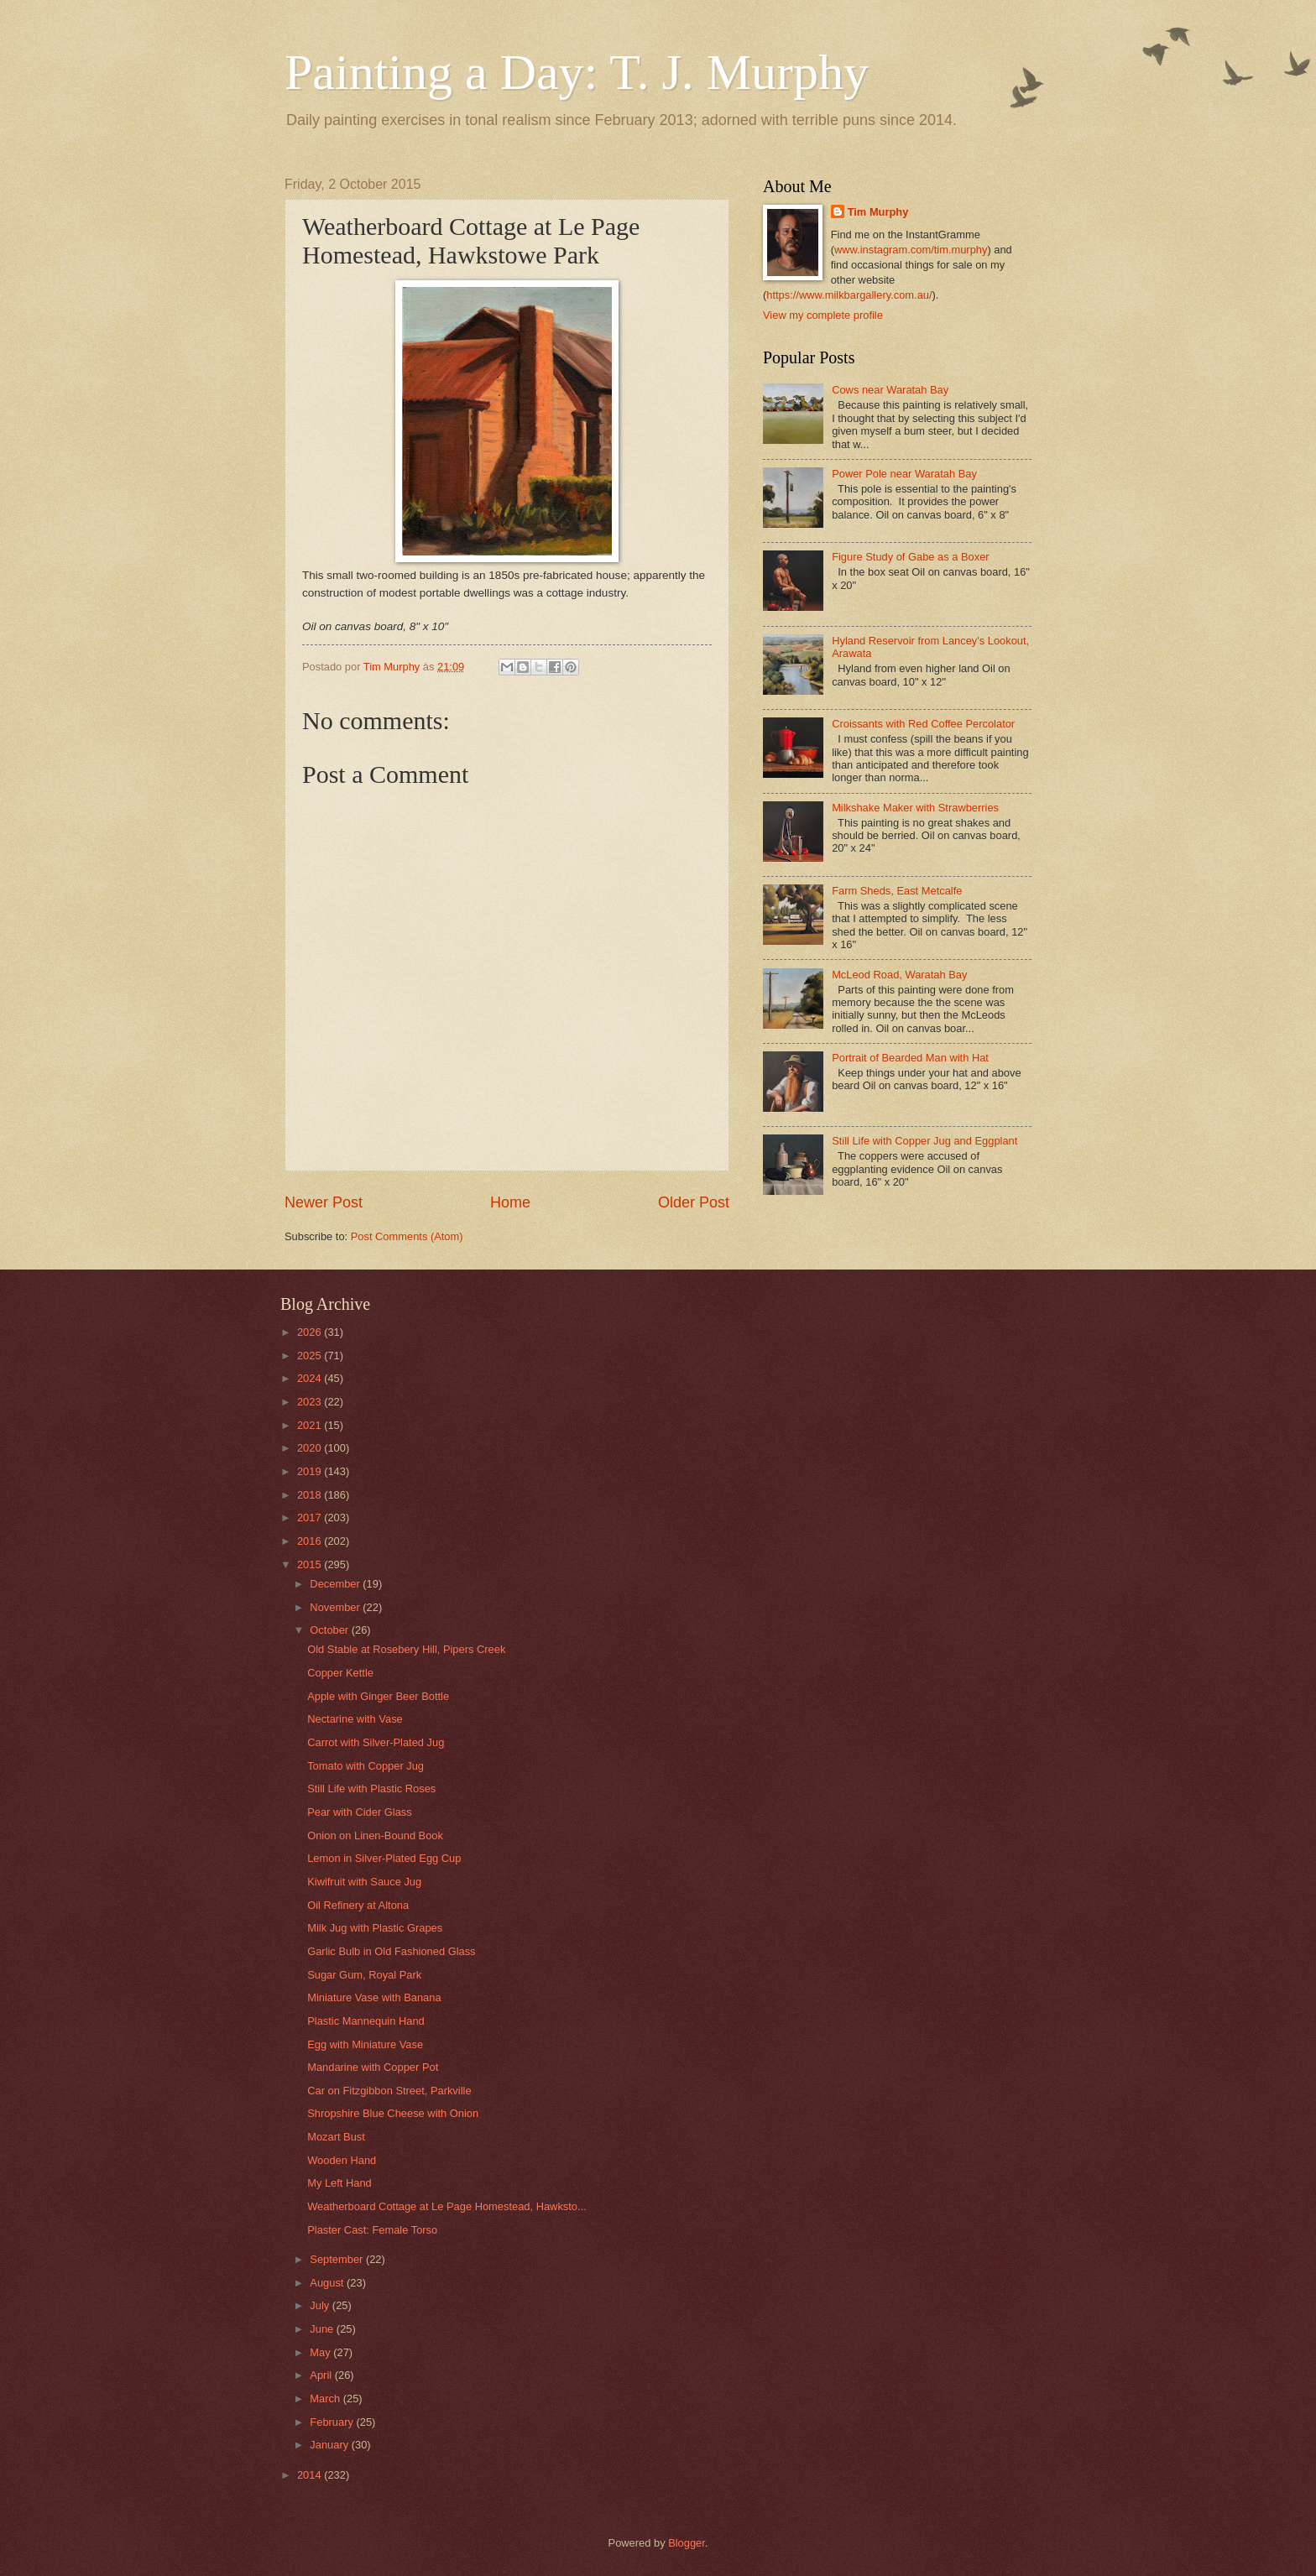  Describe the element at coordinates (890, 389) in the screenshot. I see `Cows near Waratah Bay` at that location.